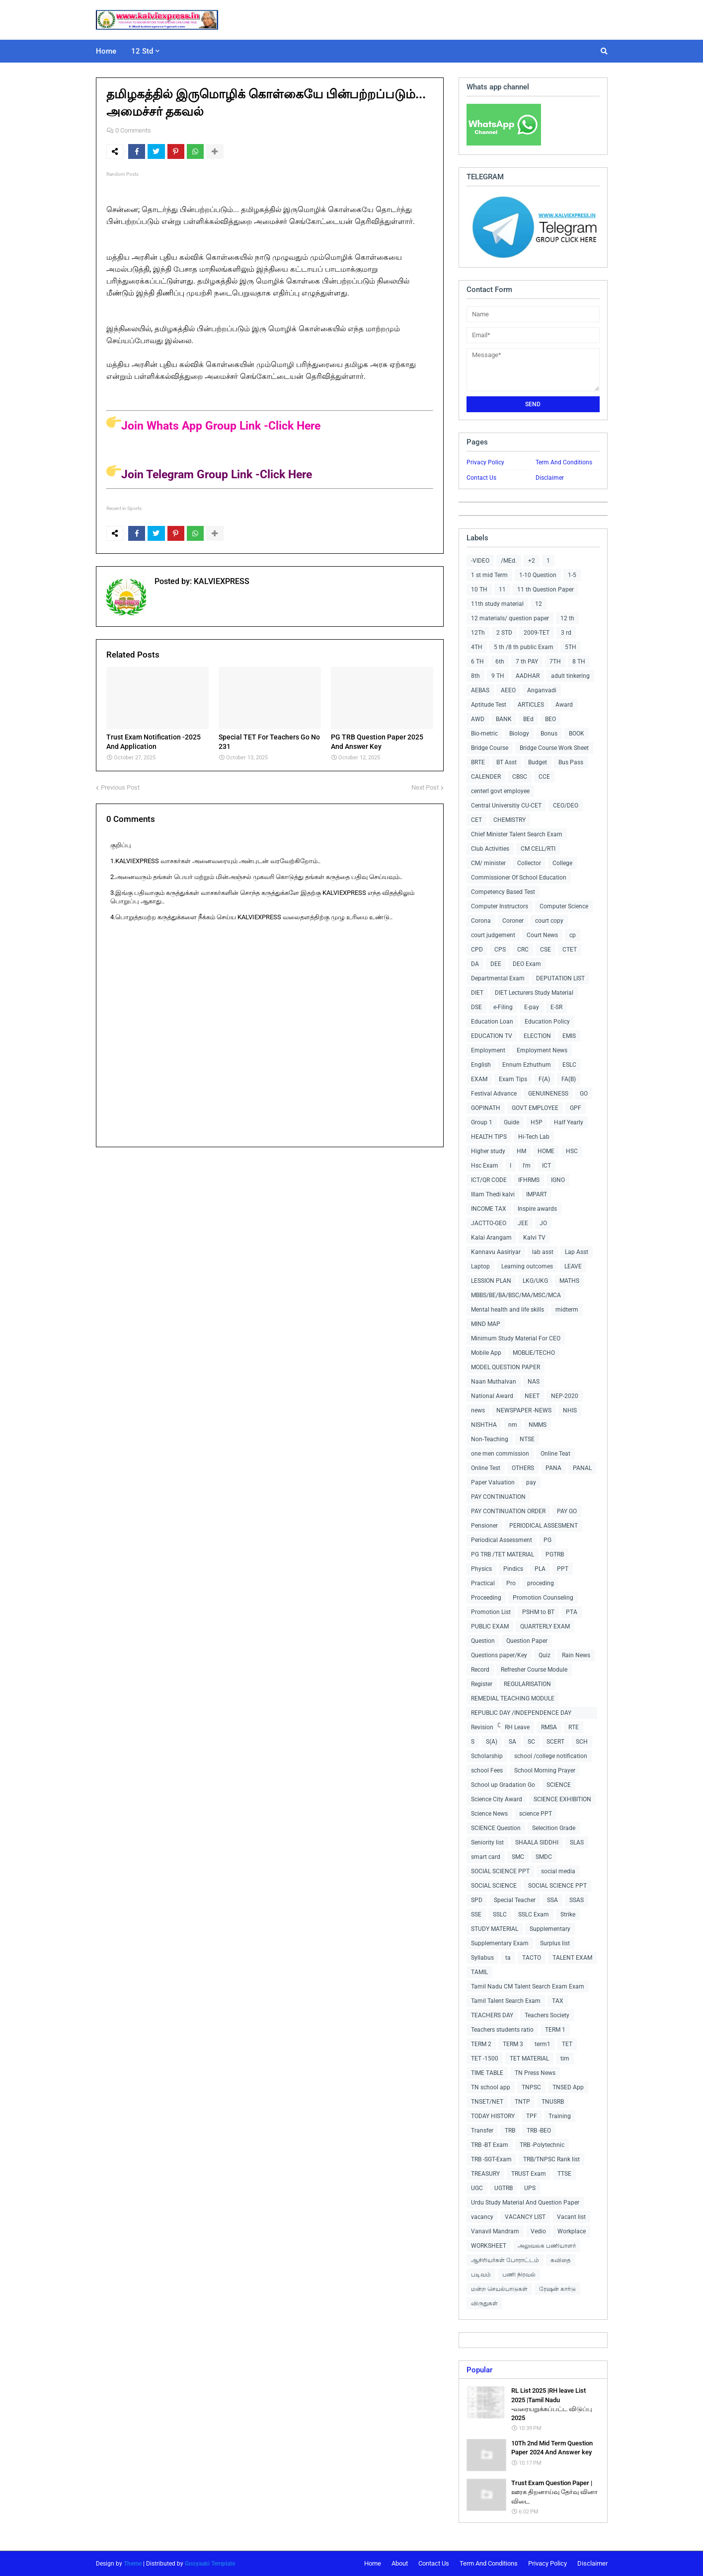  Describe the element at coordinates (534, 1669) in the screenshot. I see `Refresher Course Module` at that location.